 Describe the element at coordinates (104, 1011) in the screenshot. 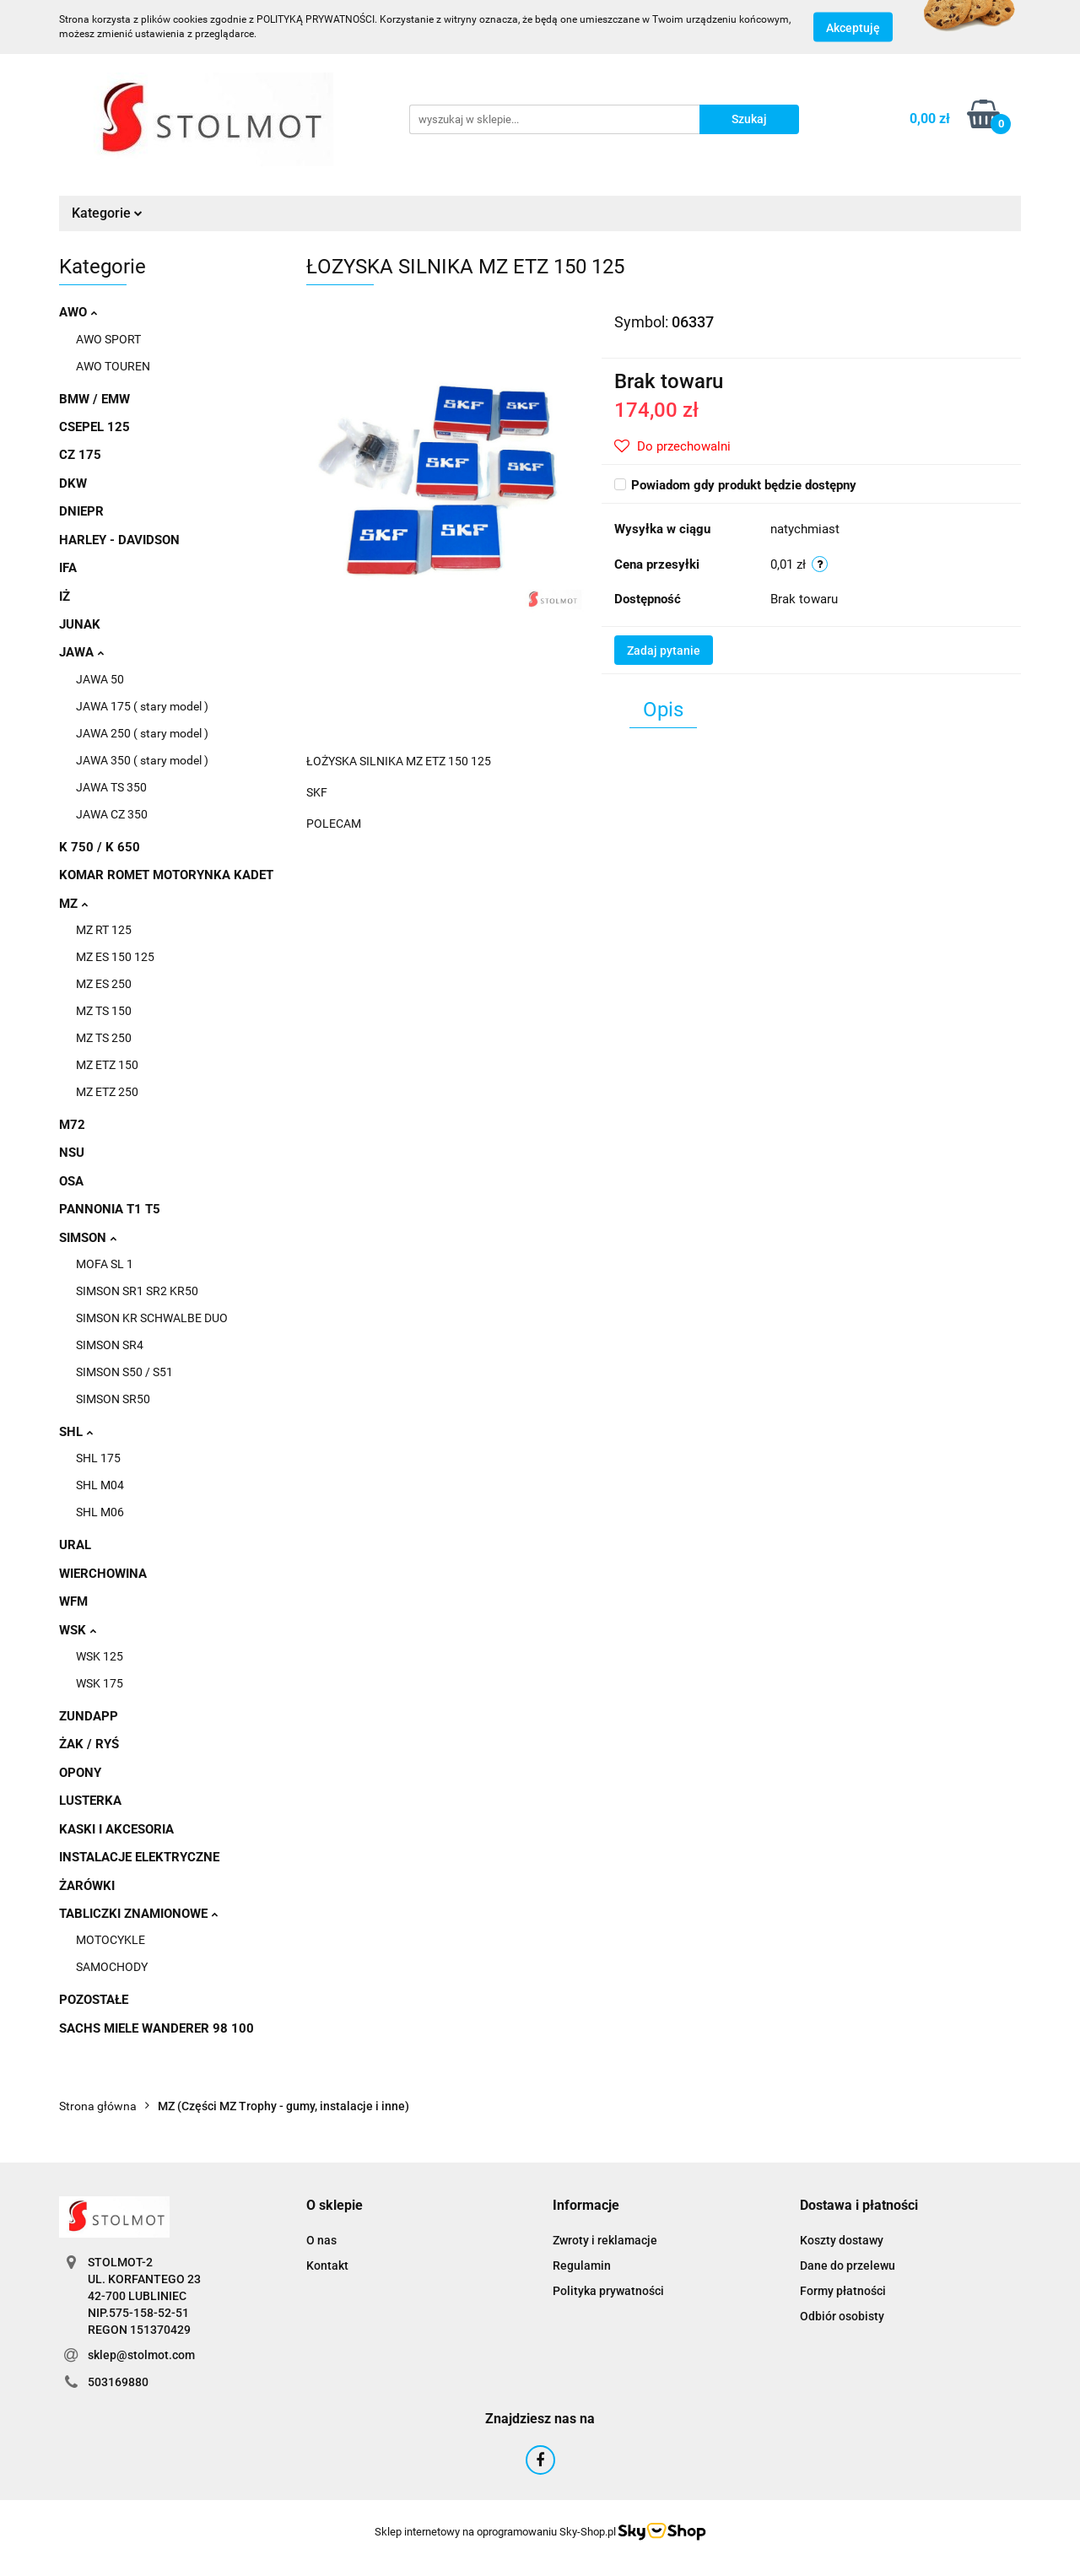

I see `MZ TS 150` at that location.